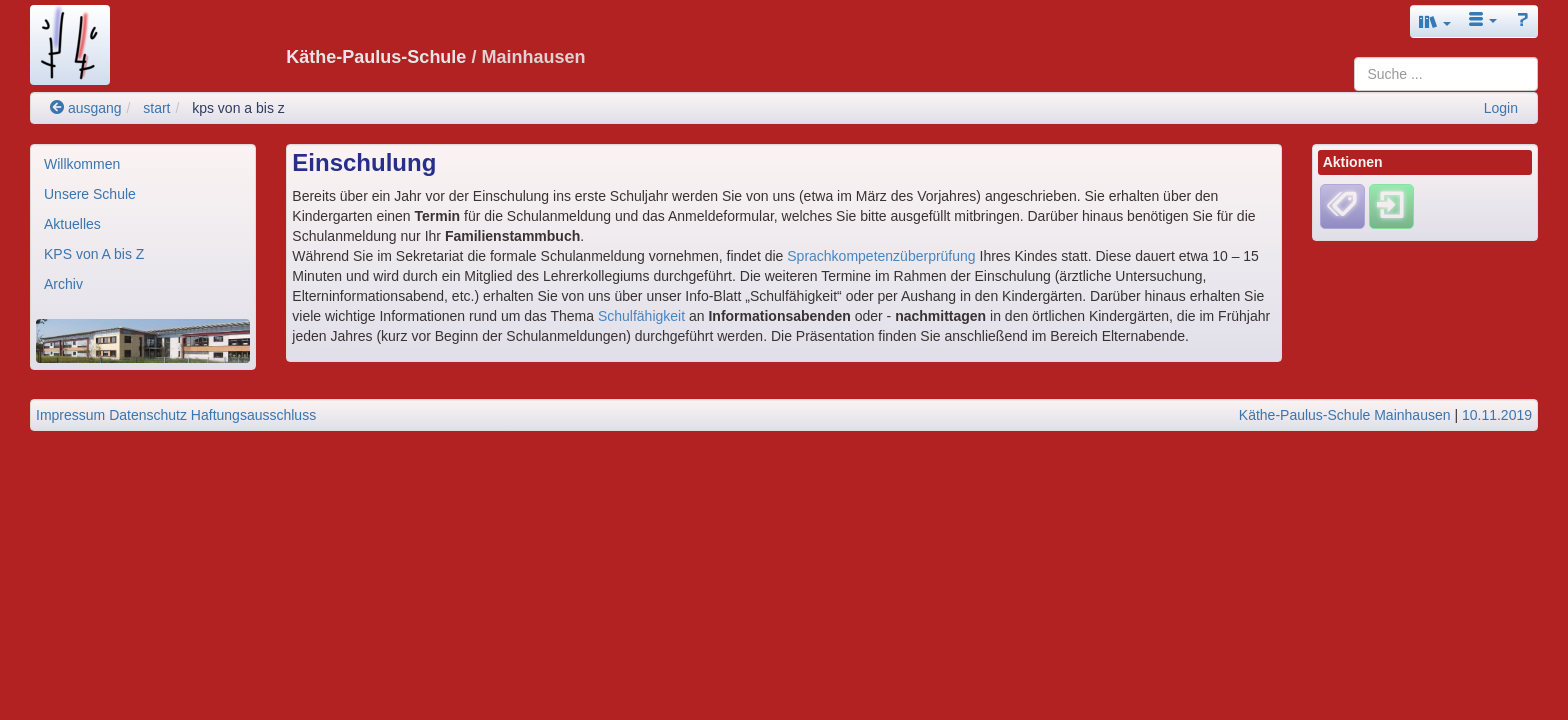 This screenshot has width=1568, height=720. What do you see at coordinates (86, 108) in the screenshot?
I see `ausgang` at bounding box center [86, 108].